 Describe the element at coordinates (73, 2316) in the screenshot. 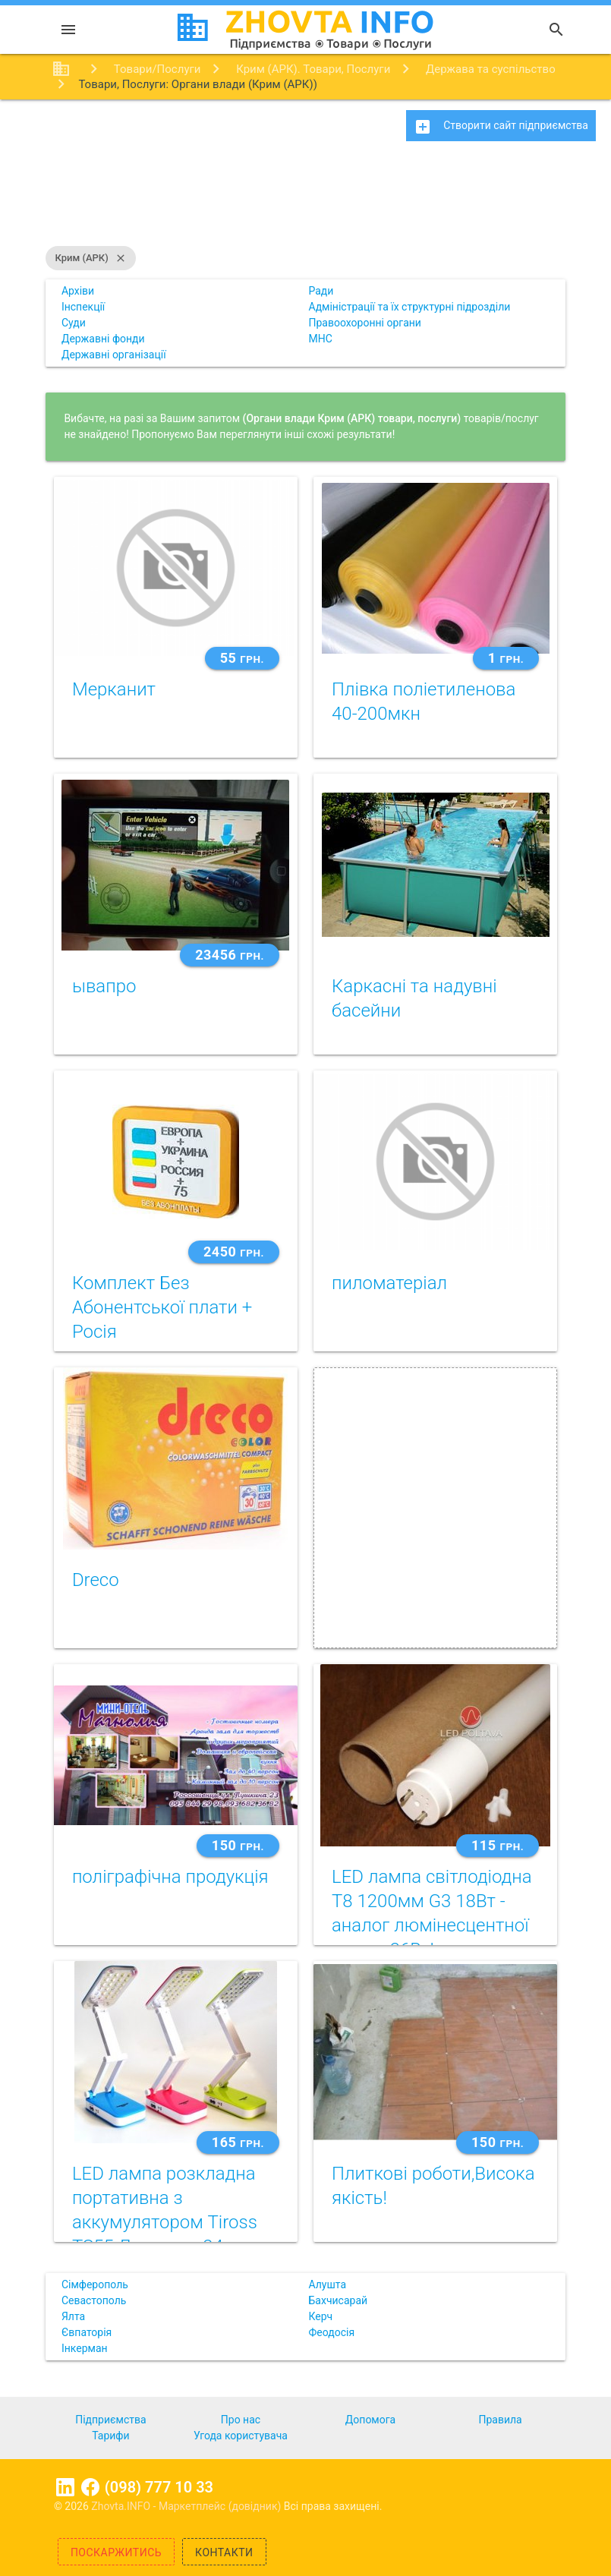

I see `Ялта` at that location.